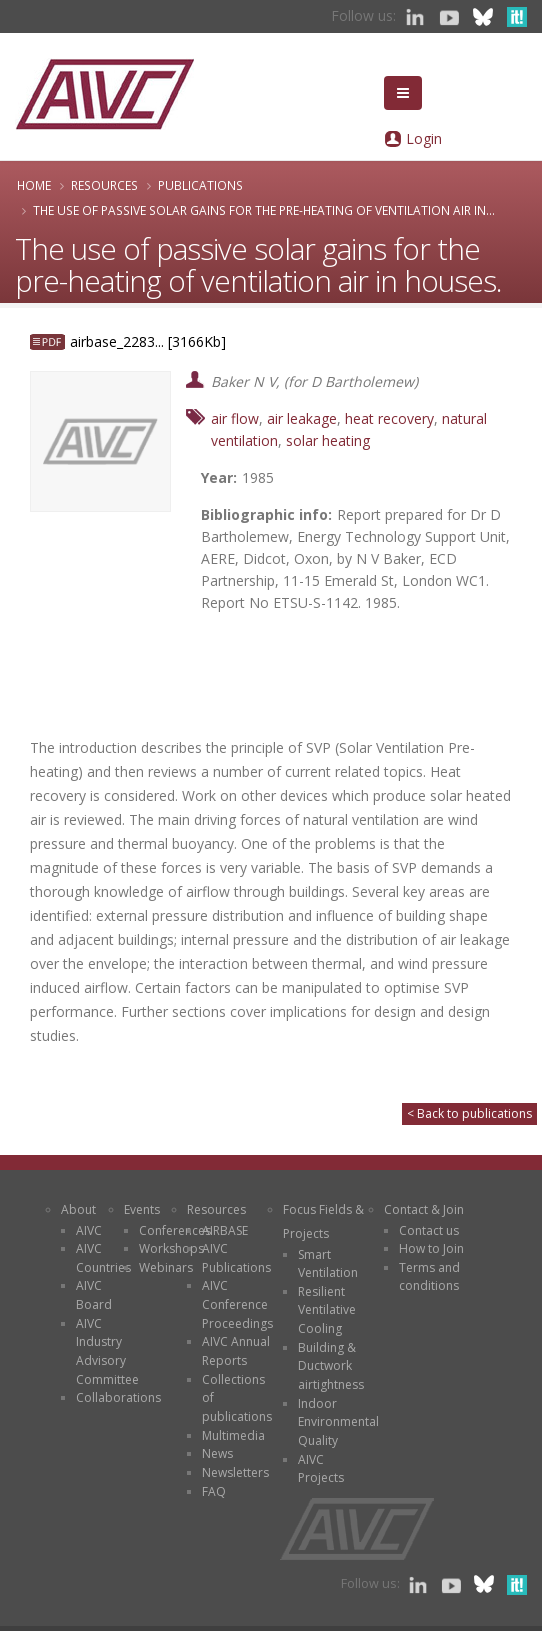  Describe the element at coordinates (431, 1248) in the screenshot. I see `How to Join` at that location.